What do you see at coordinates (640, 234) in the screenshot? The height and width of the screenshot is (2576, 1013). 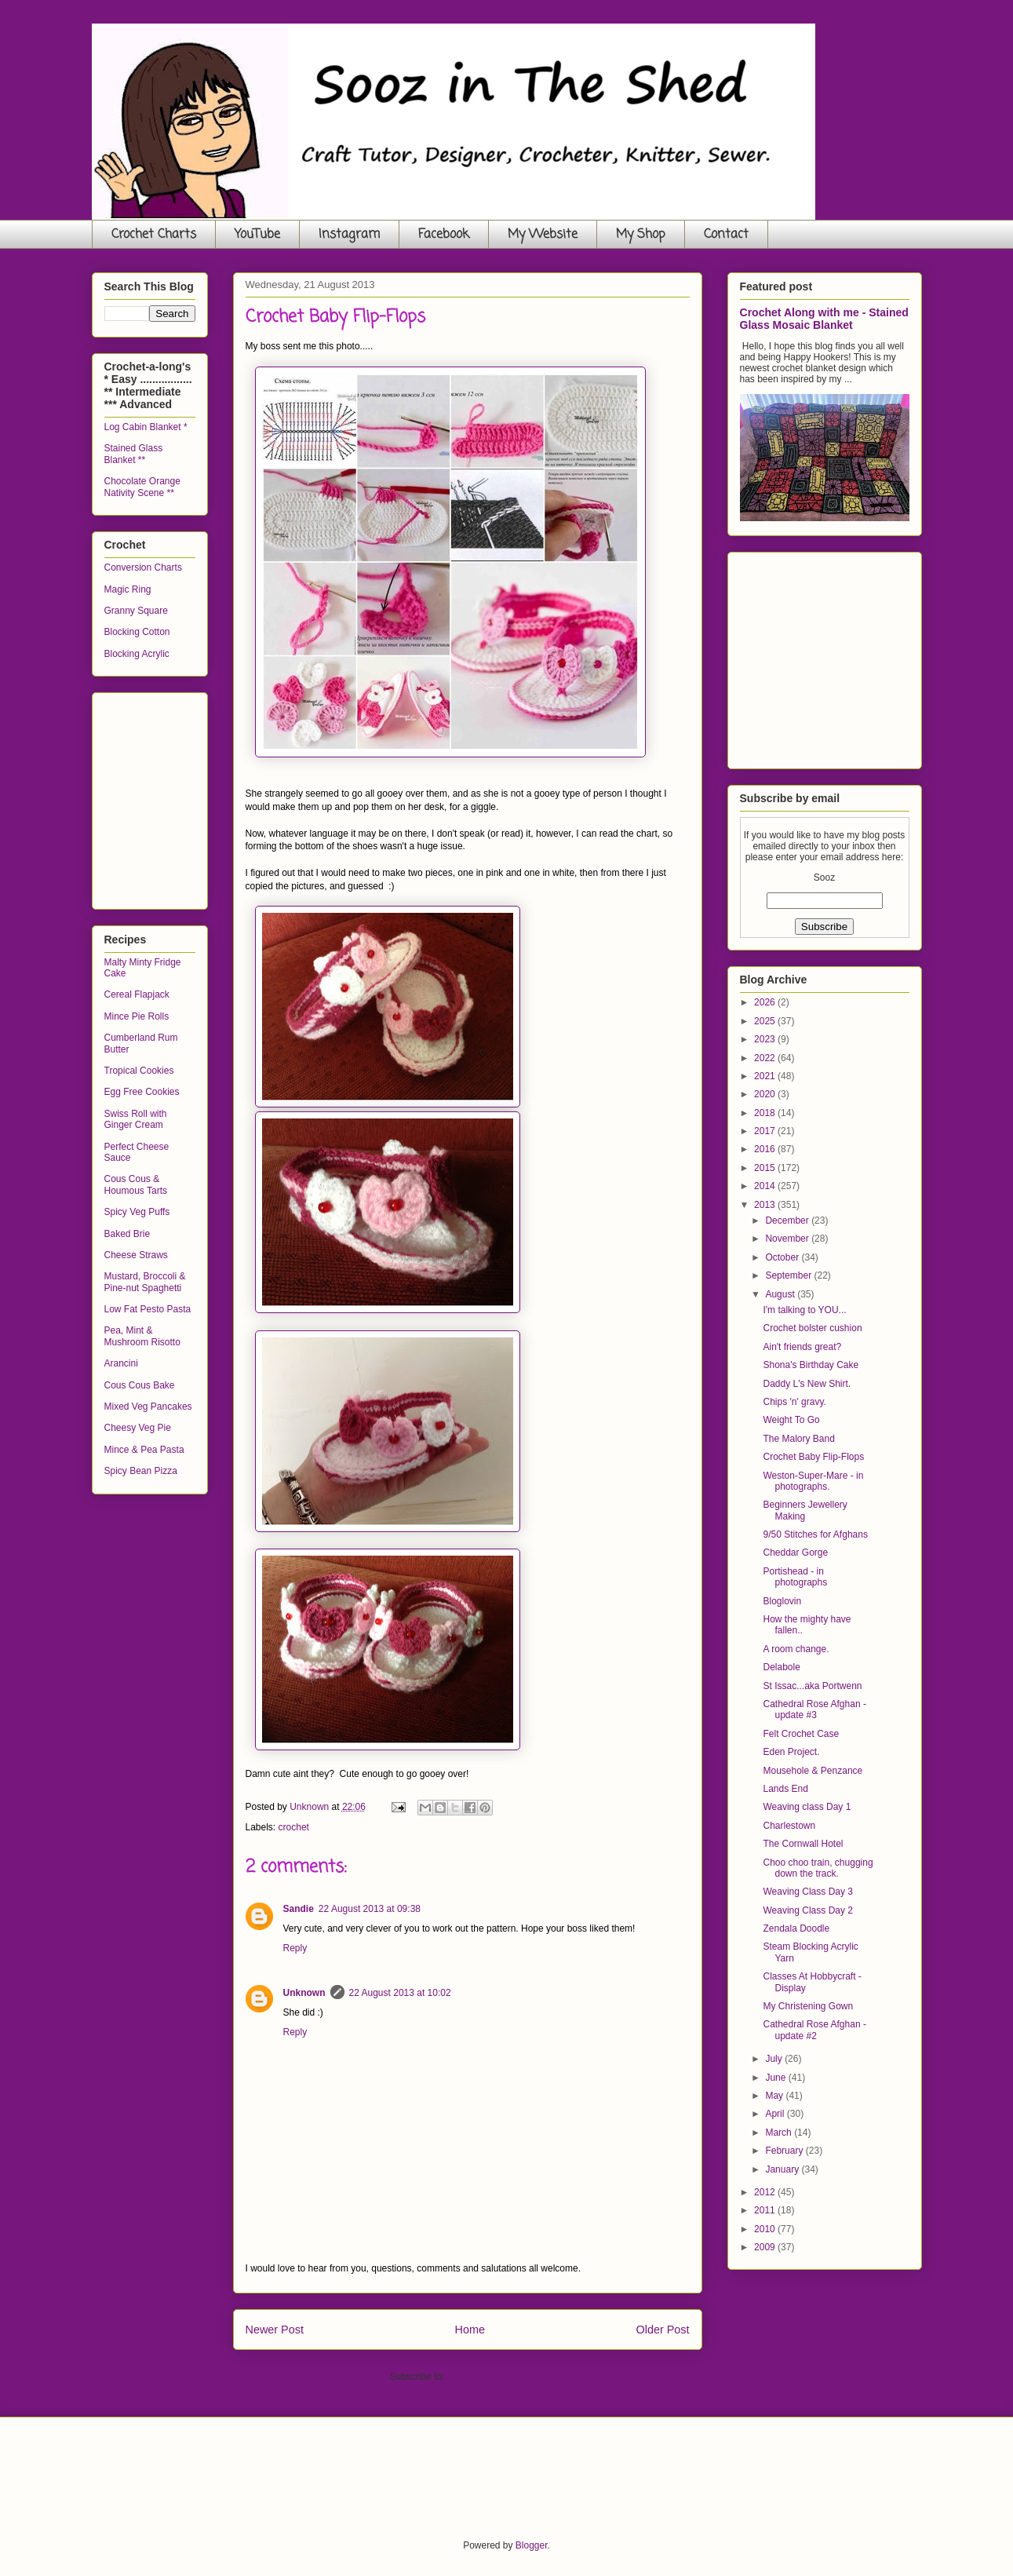 I see `My Shop` at bounding box center [640, 234].